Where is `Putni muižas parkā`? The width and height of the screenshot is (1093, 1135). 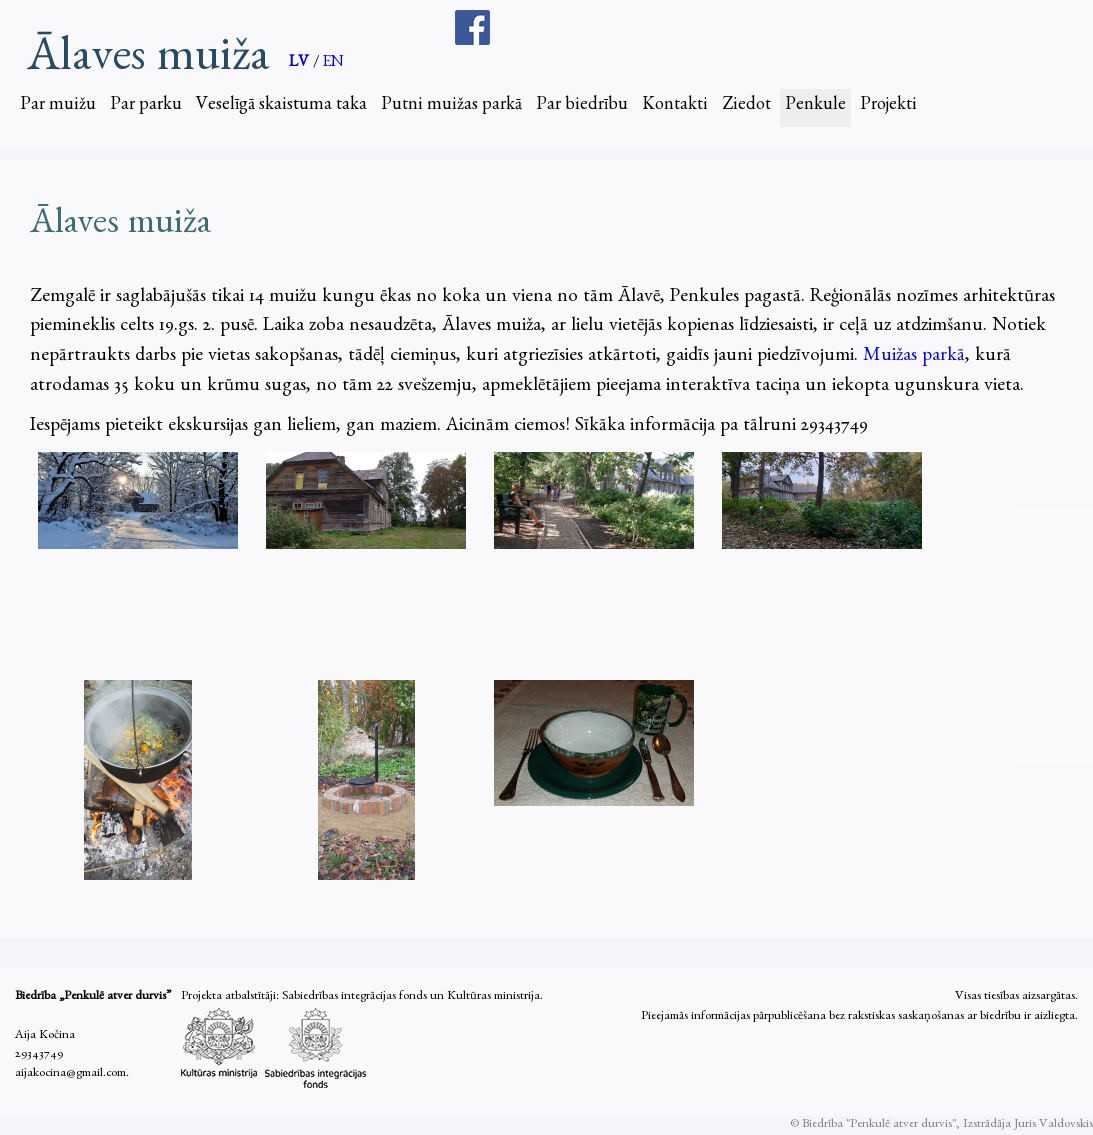
Putni muižas parkā is located at coordinates (451, 107).